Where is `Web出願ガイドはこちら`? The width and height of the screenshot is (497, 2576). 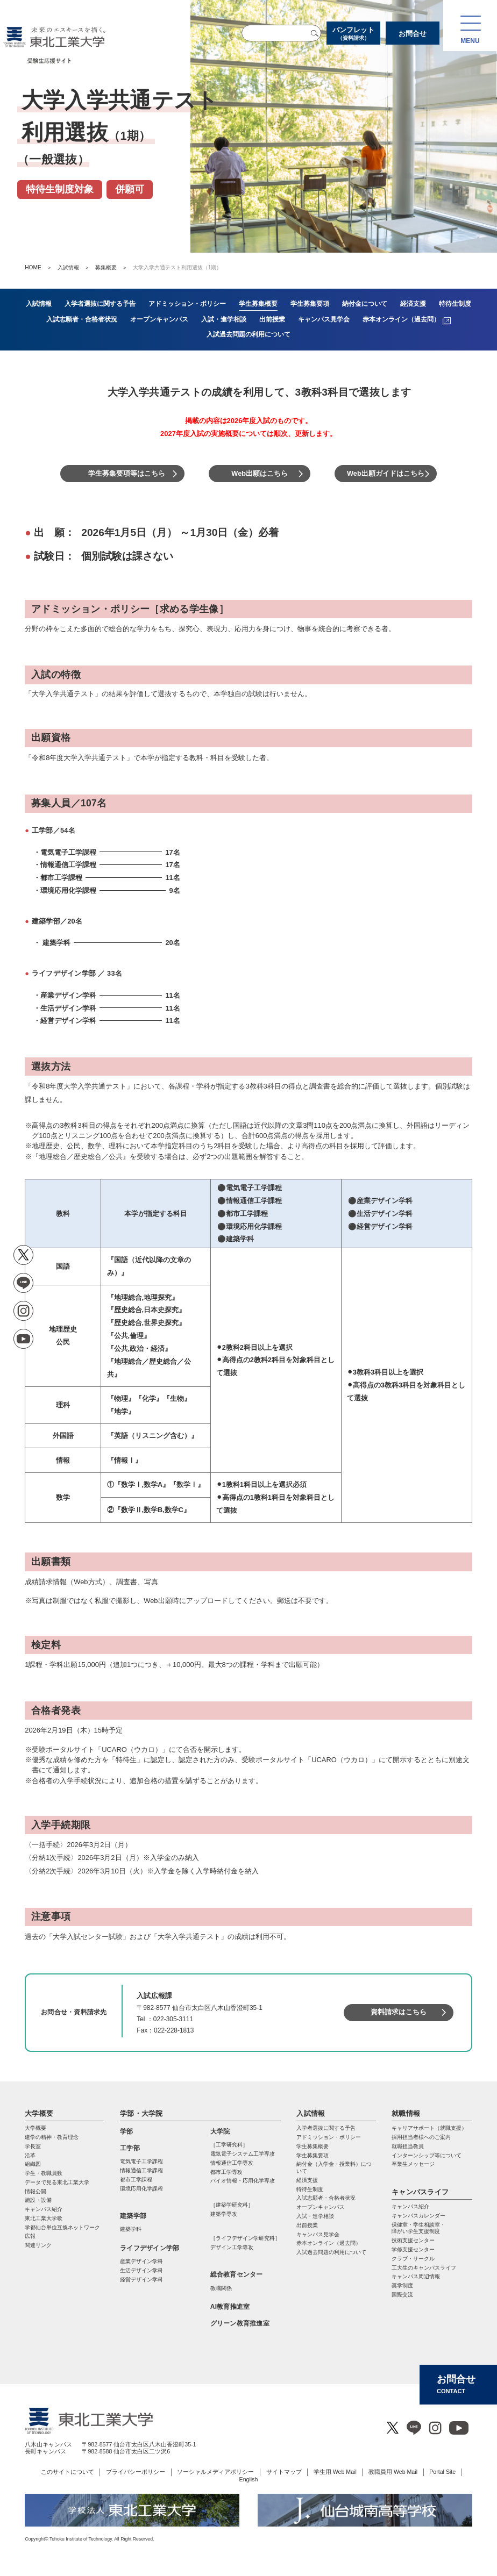 Web出願ガイドはこちら is located at coordinates (385, 473).